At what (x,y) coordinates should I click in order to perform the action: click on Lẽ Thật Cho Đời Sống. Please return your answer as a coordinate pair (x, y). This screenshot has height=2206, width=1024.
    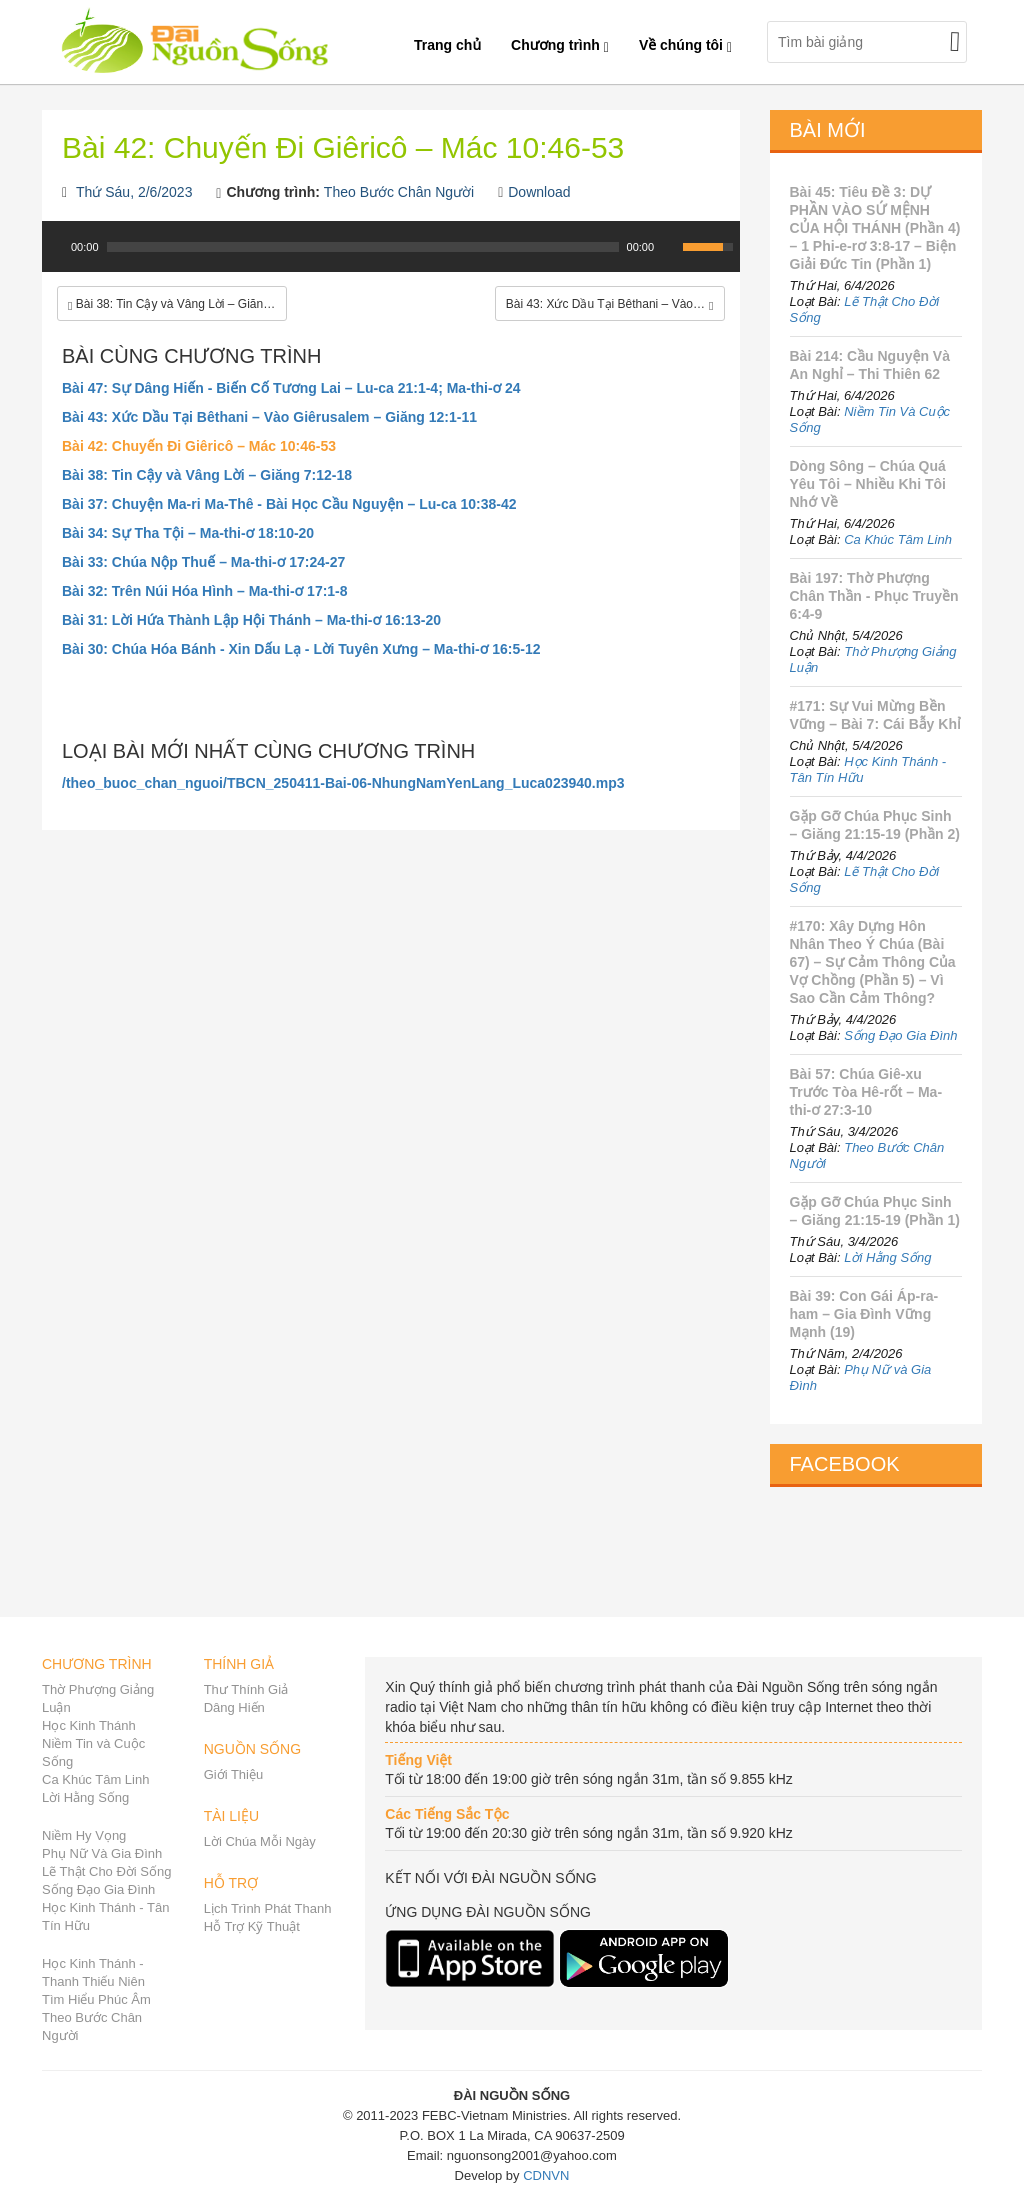
    Looking at the image, I should click on (106, 1871).